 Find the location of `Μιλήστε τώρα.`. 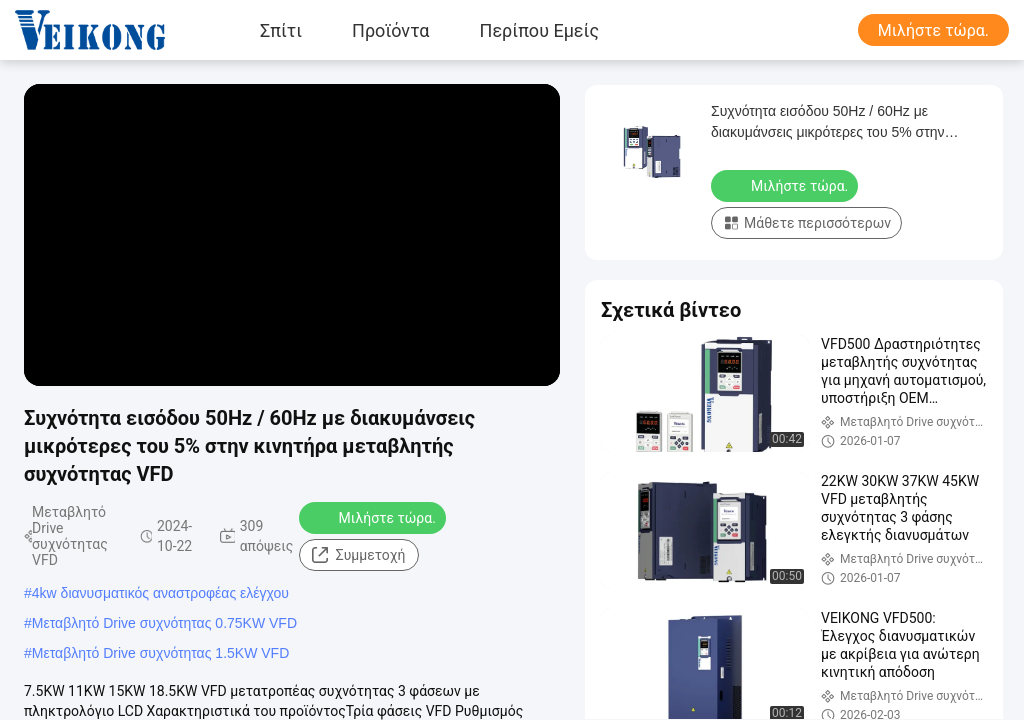

Μιλήστε τώρα. is located at coordinates (933, 30).